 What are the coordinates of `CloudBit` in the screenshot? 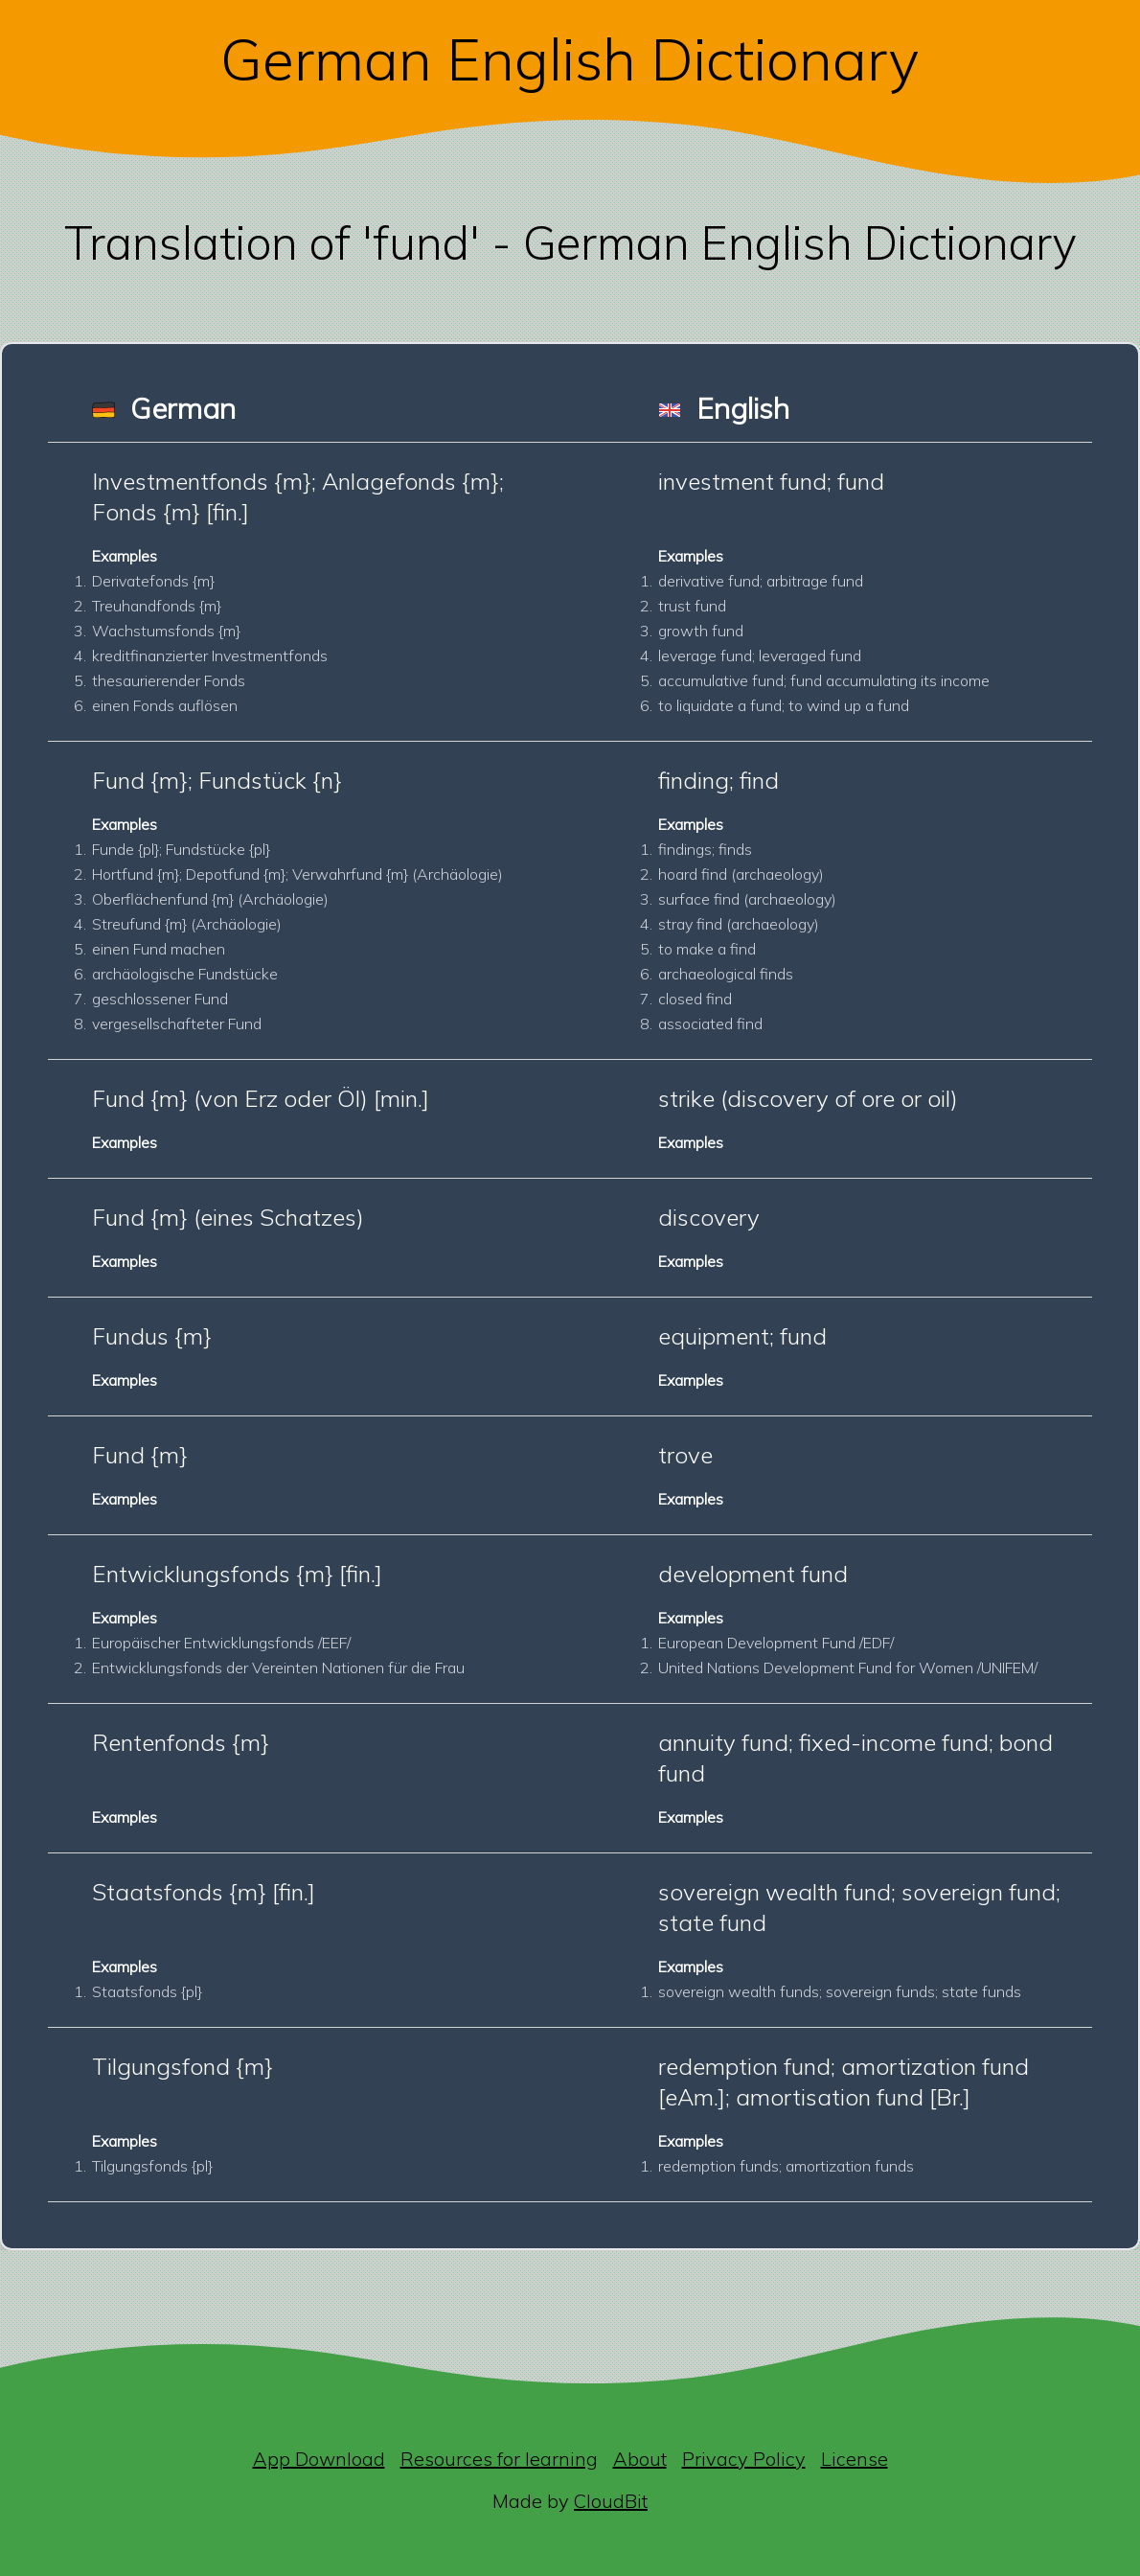 It's located at (611, 2501).